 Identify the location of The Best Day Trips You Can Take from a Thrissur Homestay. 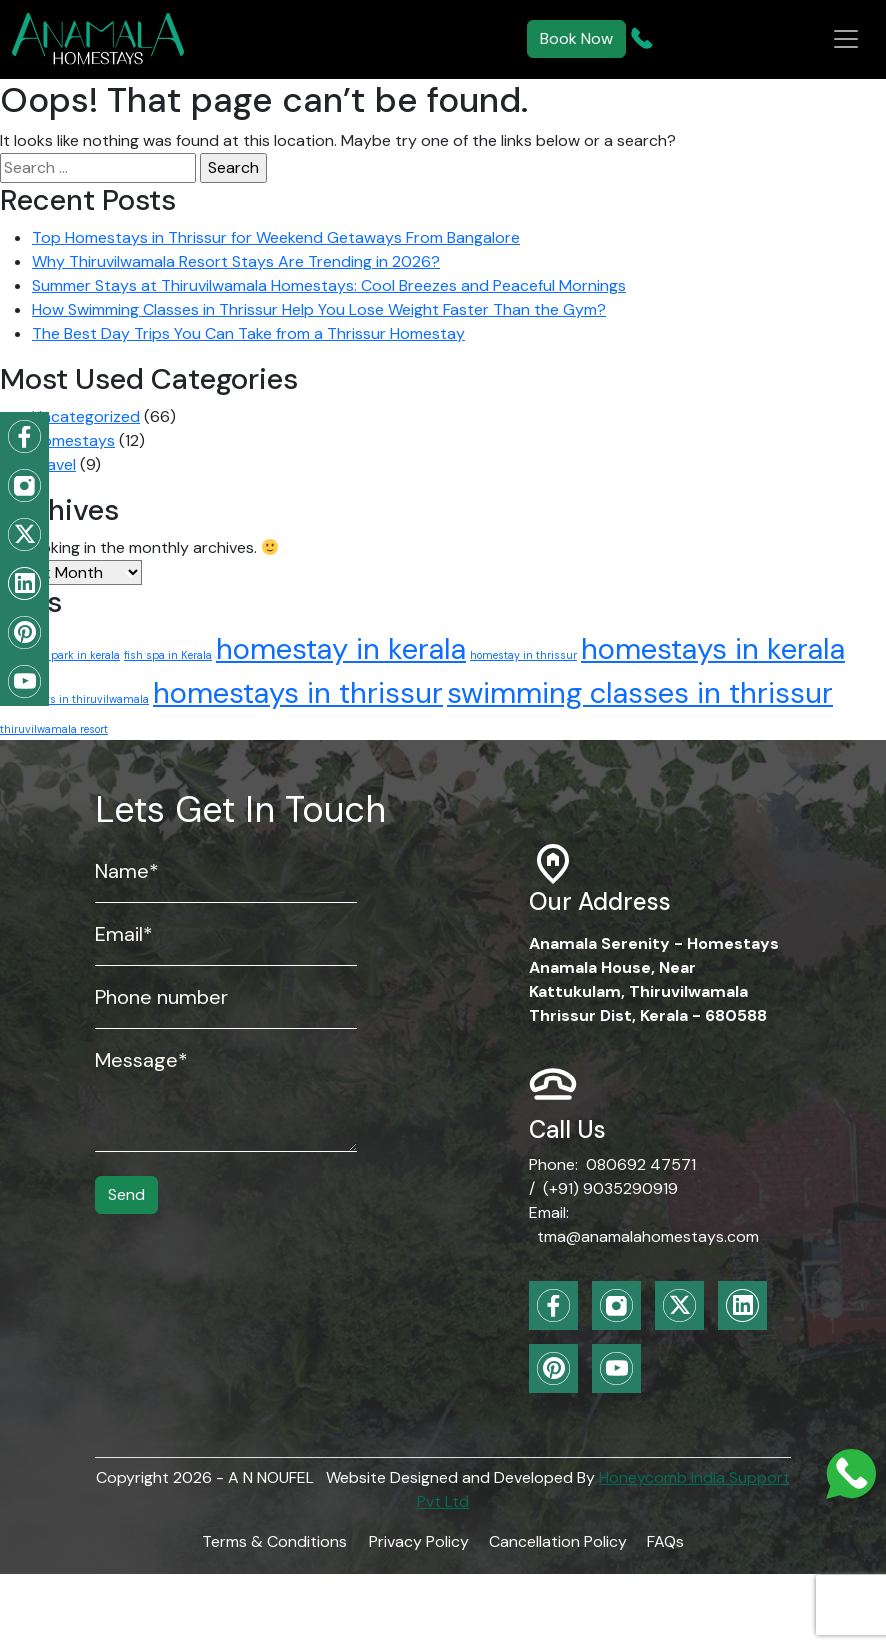
(248, 333).